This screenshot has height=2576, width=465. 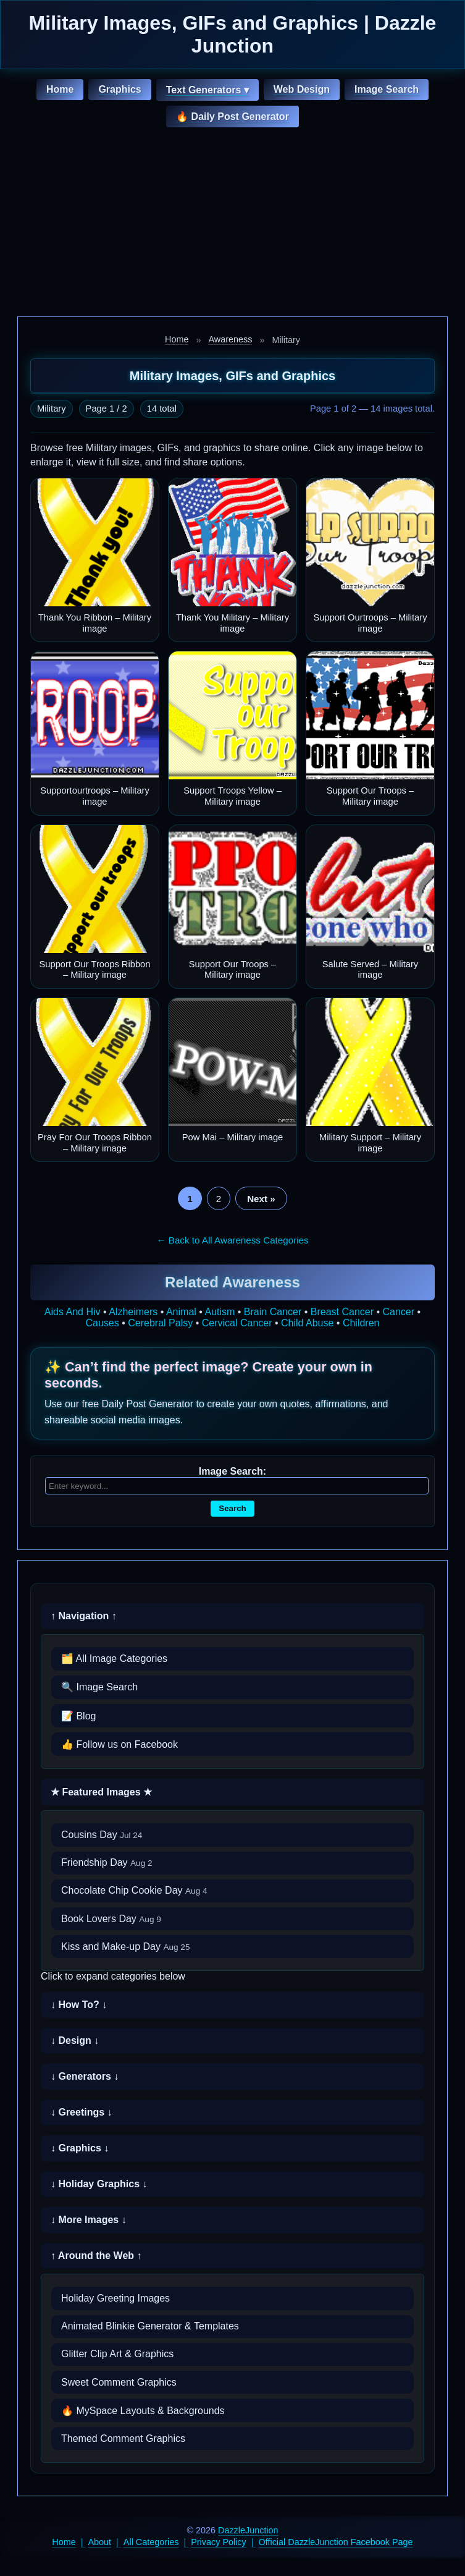 What do you see at coordinates (72, 1312) in the screenshot?
I see `Aids And Hiv` at bounding box center [72, 1312].